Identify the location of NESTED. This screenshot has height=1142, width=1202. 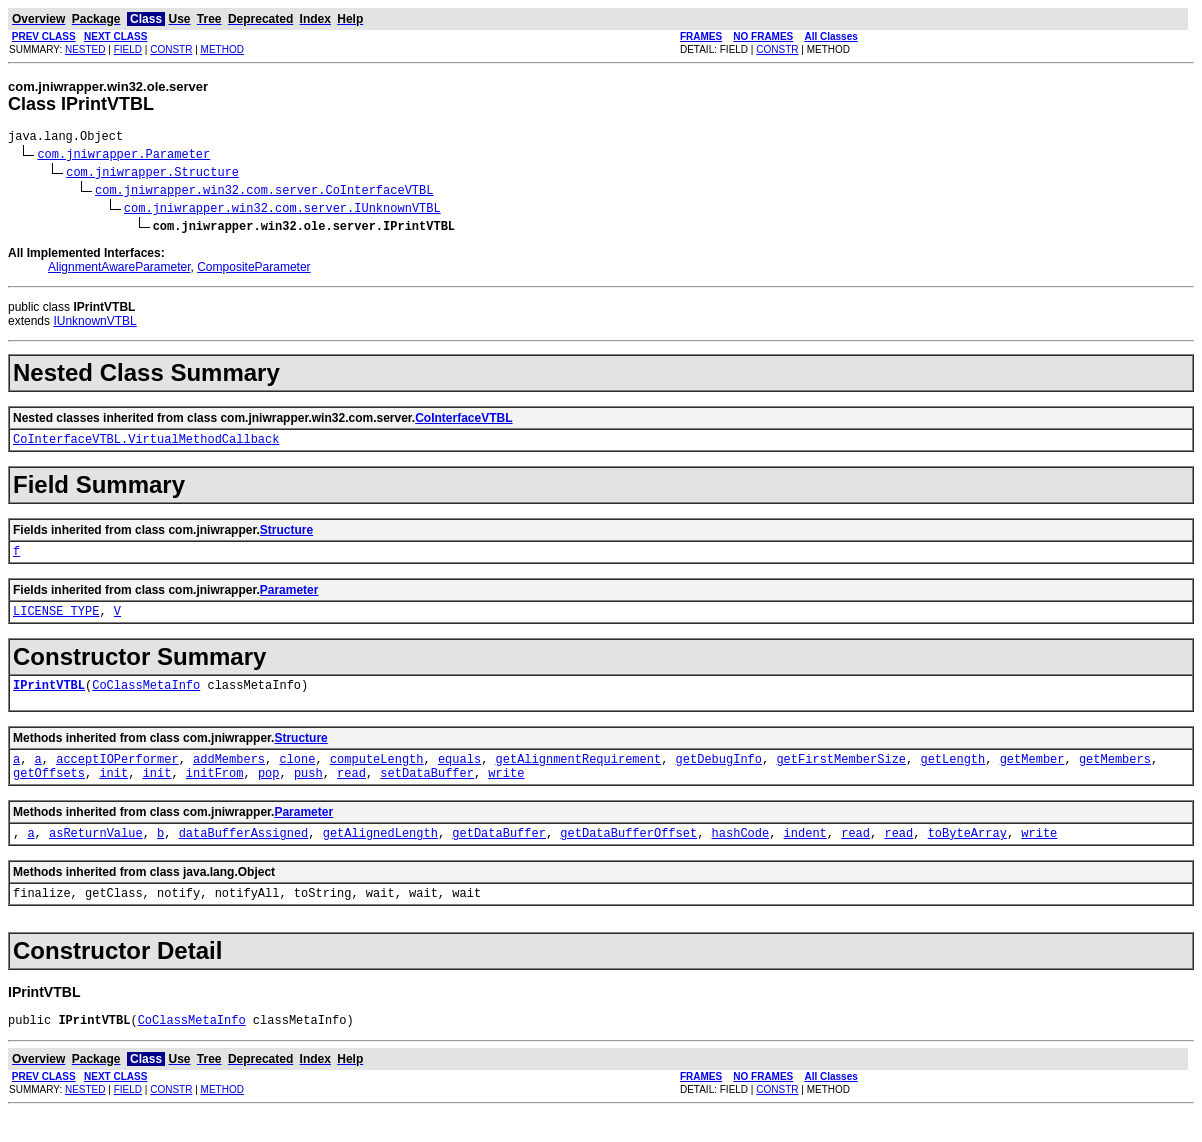
(85, 49).